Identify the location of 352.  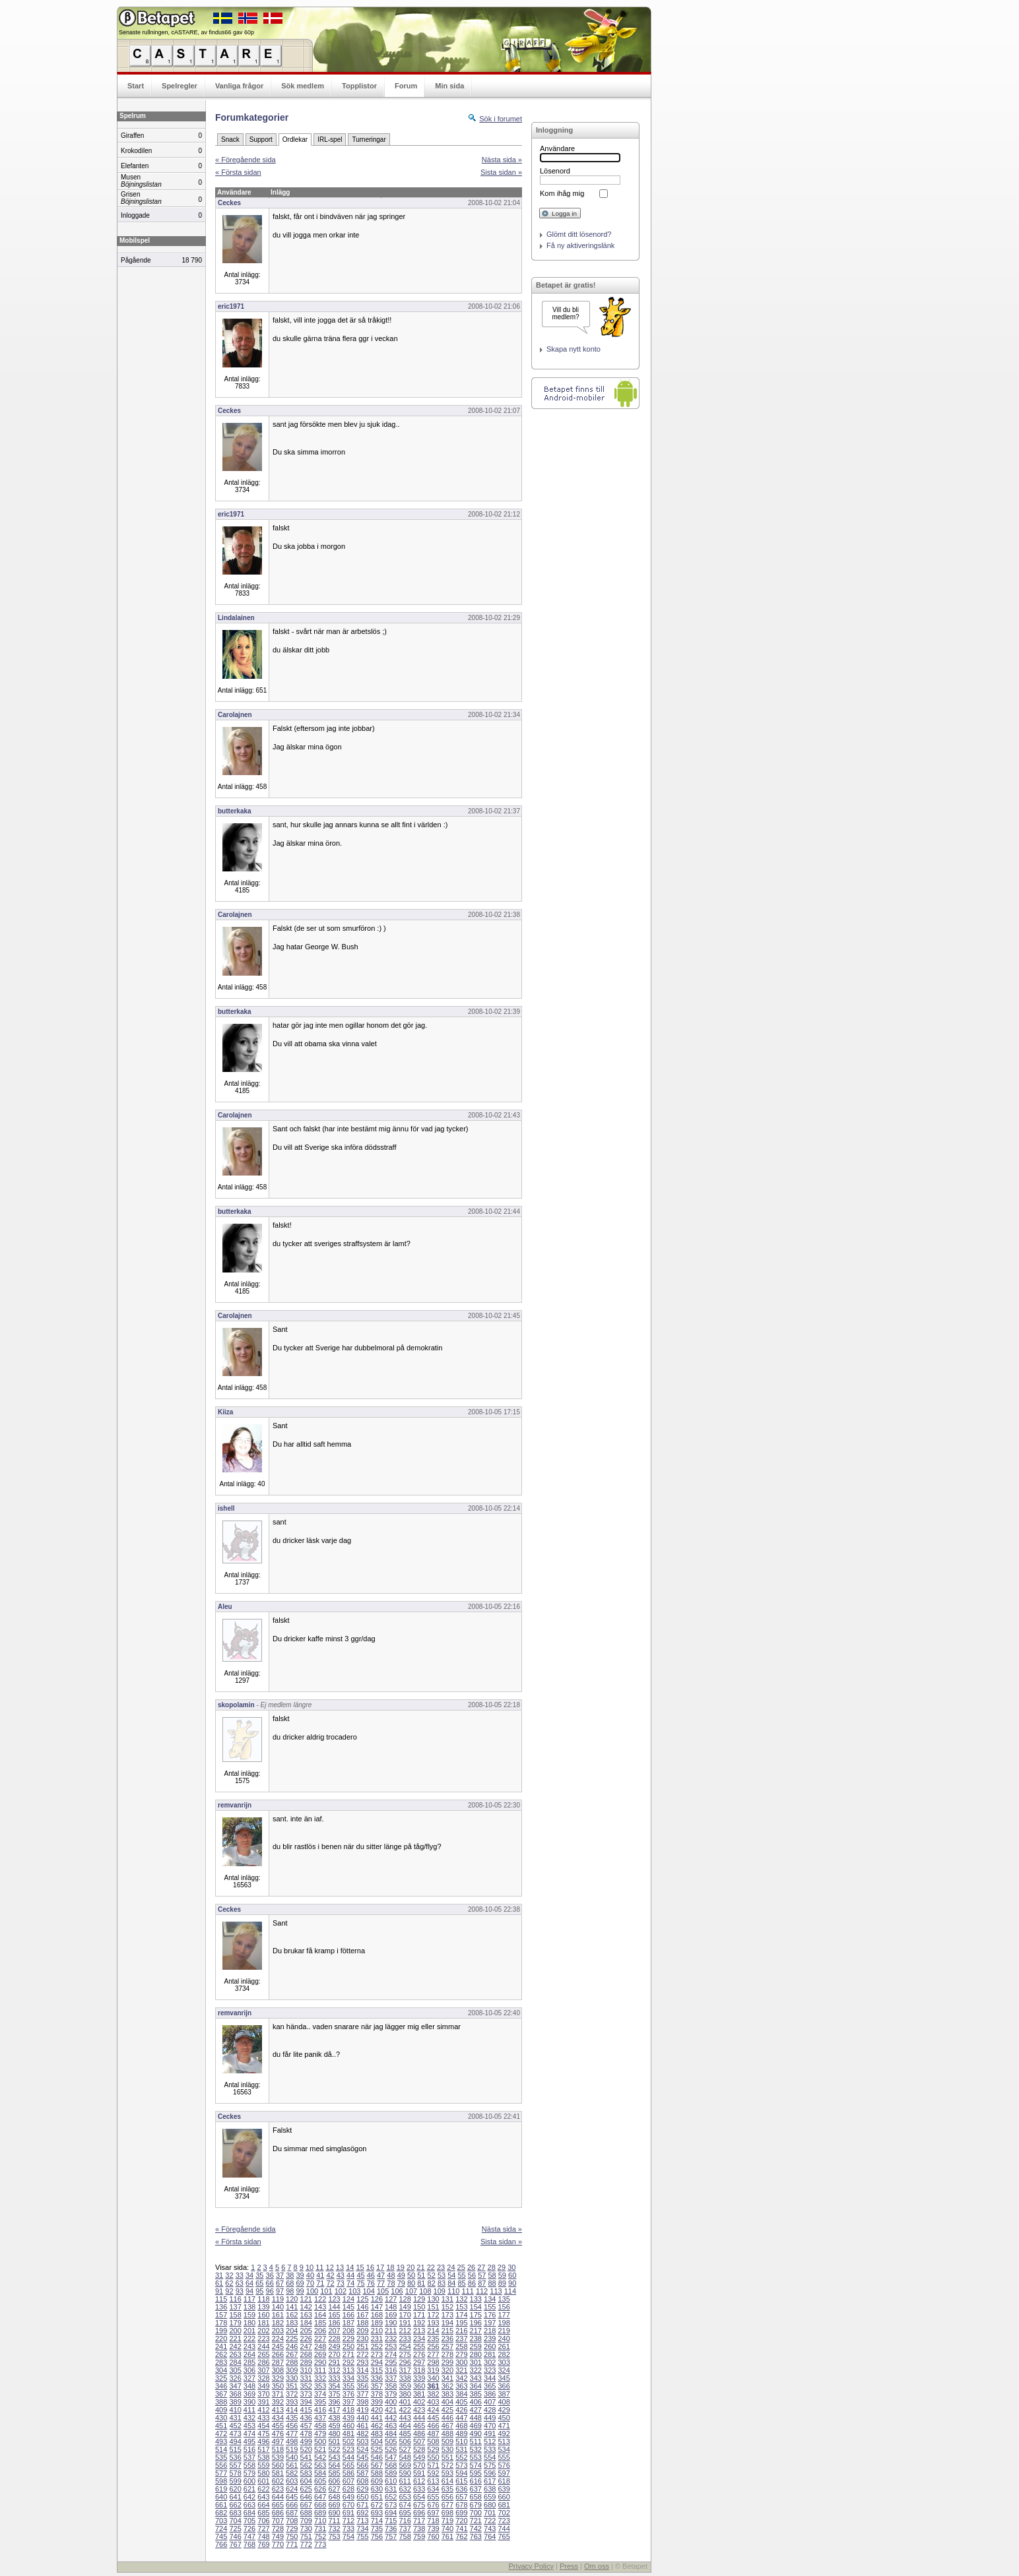
(306, 2386).